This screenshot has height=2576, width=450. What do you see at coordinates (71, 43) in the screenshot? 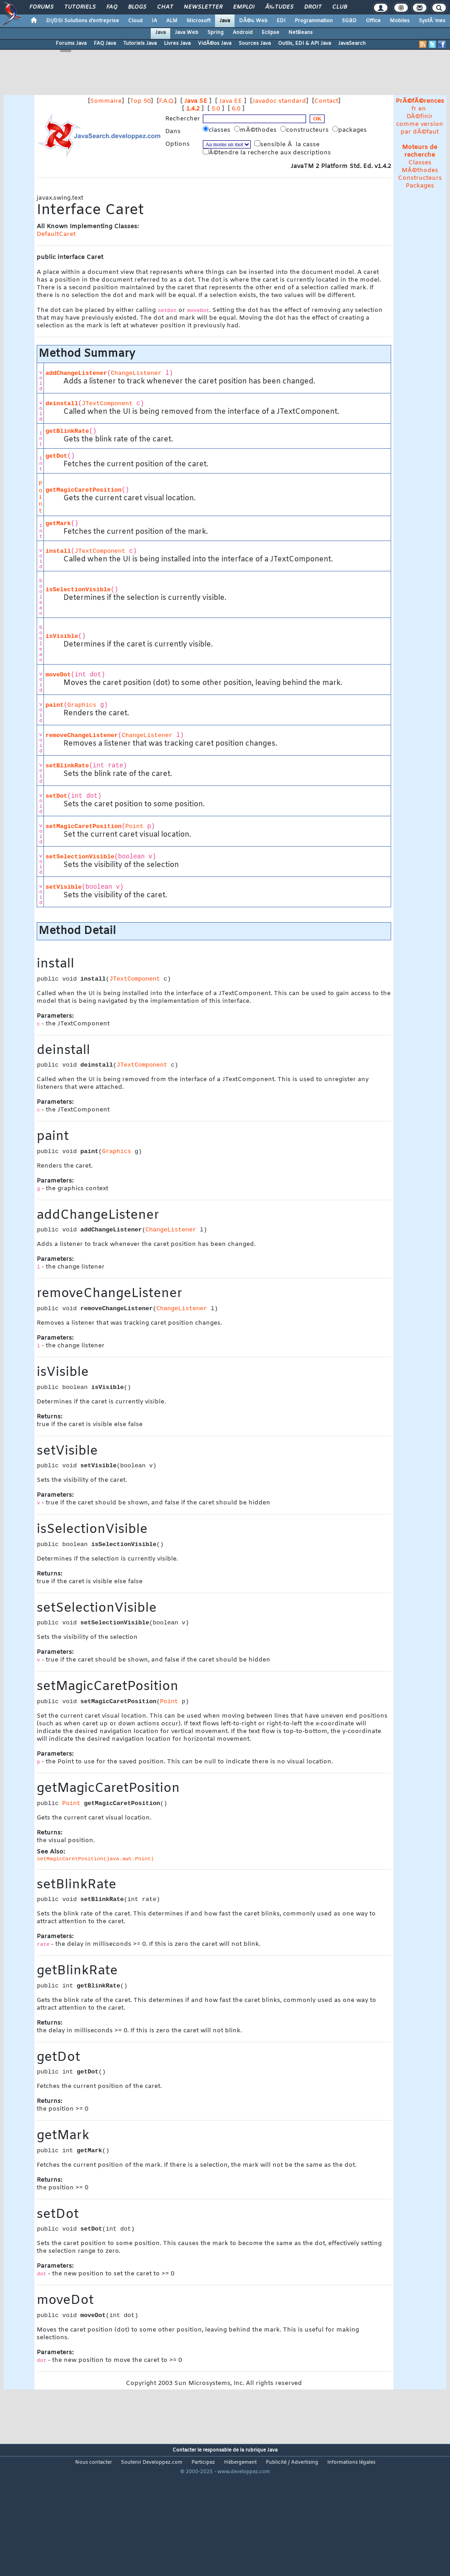
I see `Forums Java` at bounding box center [71, 43].